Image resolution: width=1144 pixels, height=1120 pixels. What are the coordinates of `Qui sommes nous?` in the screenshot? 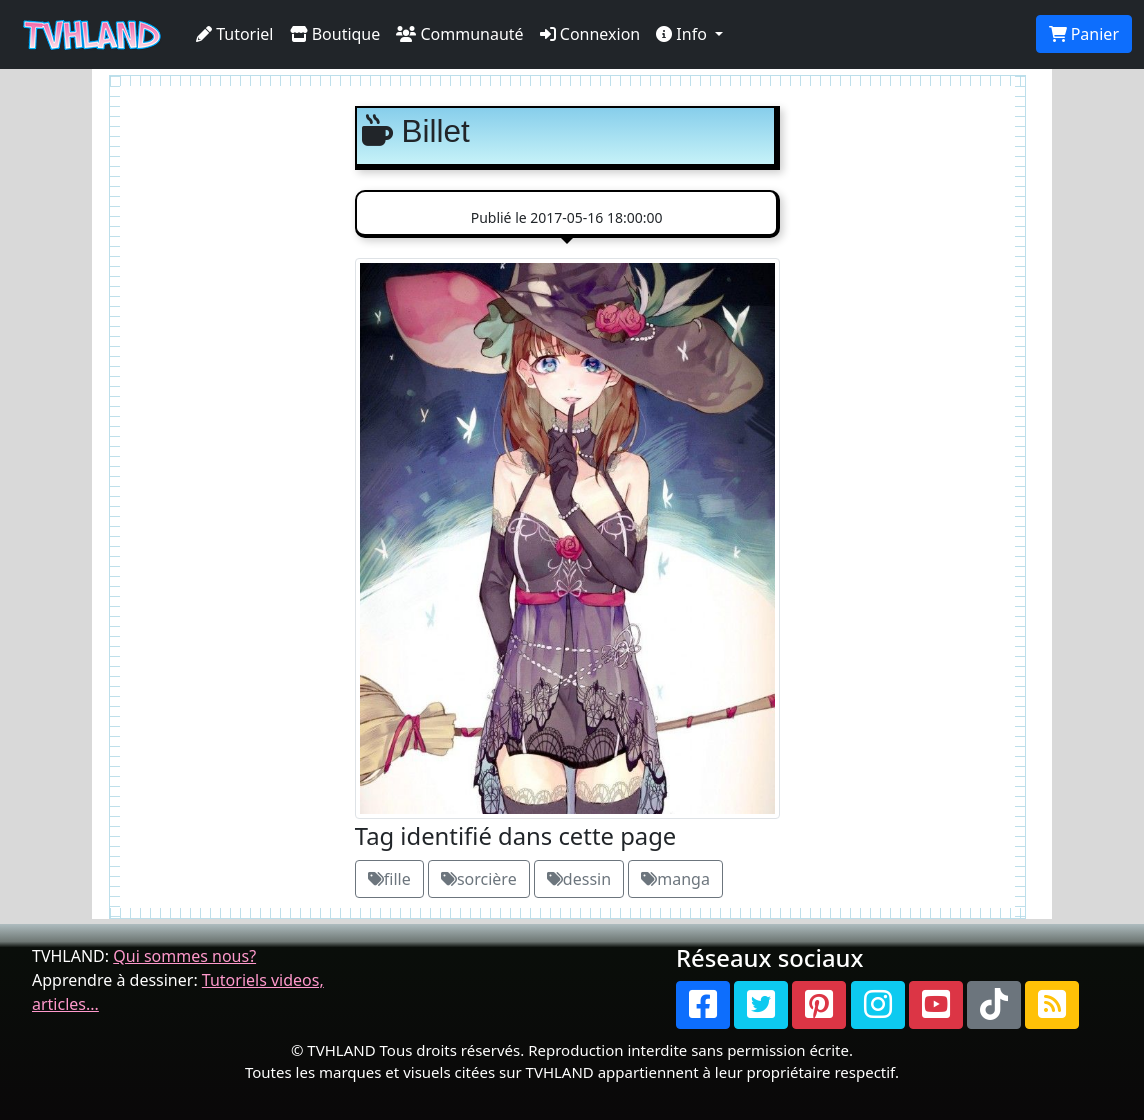 It's located at (184, 956).